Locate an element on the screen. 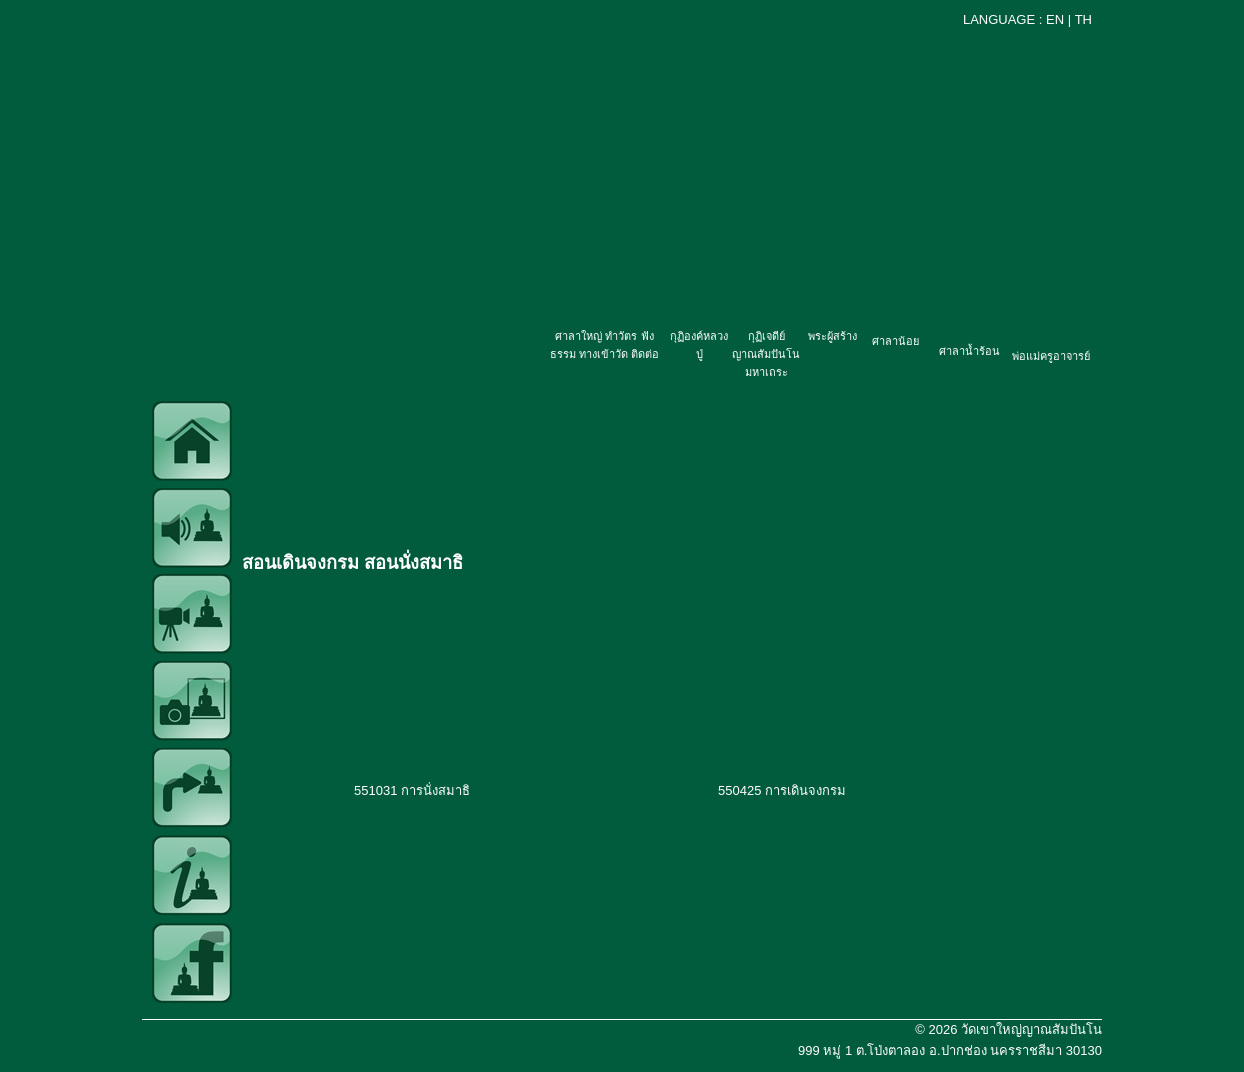 This screenshot has width=1244, height=1072. กุฏิเจดีย์ญาณสัมปันโน มหาเถระ is located at coordinates (766, 354).